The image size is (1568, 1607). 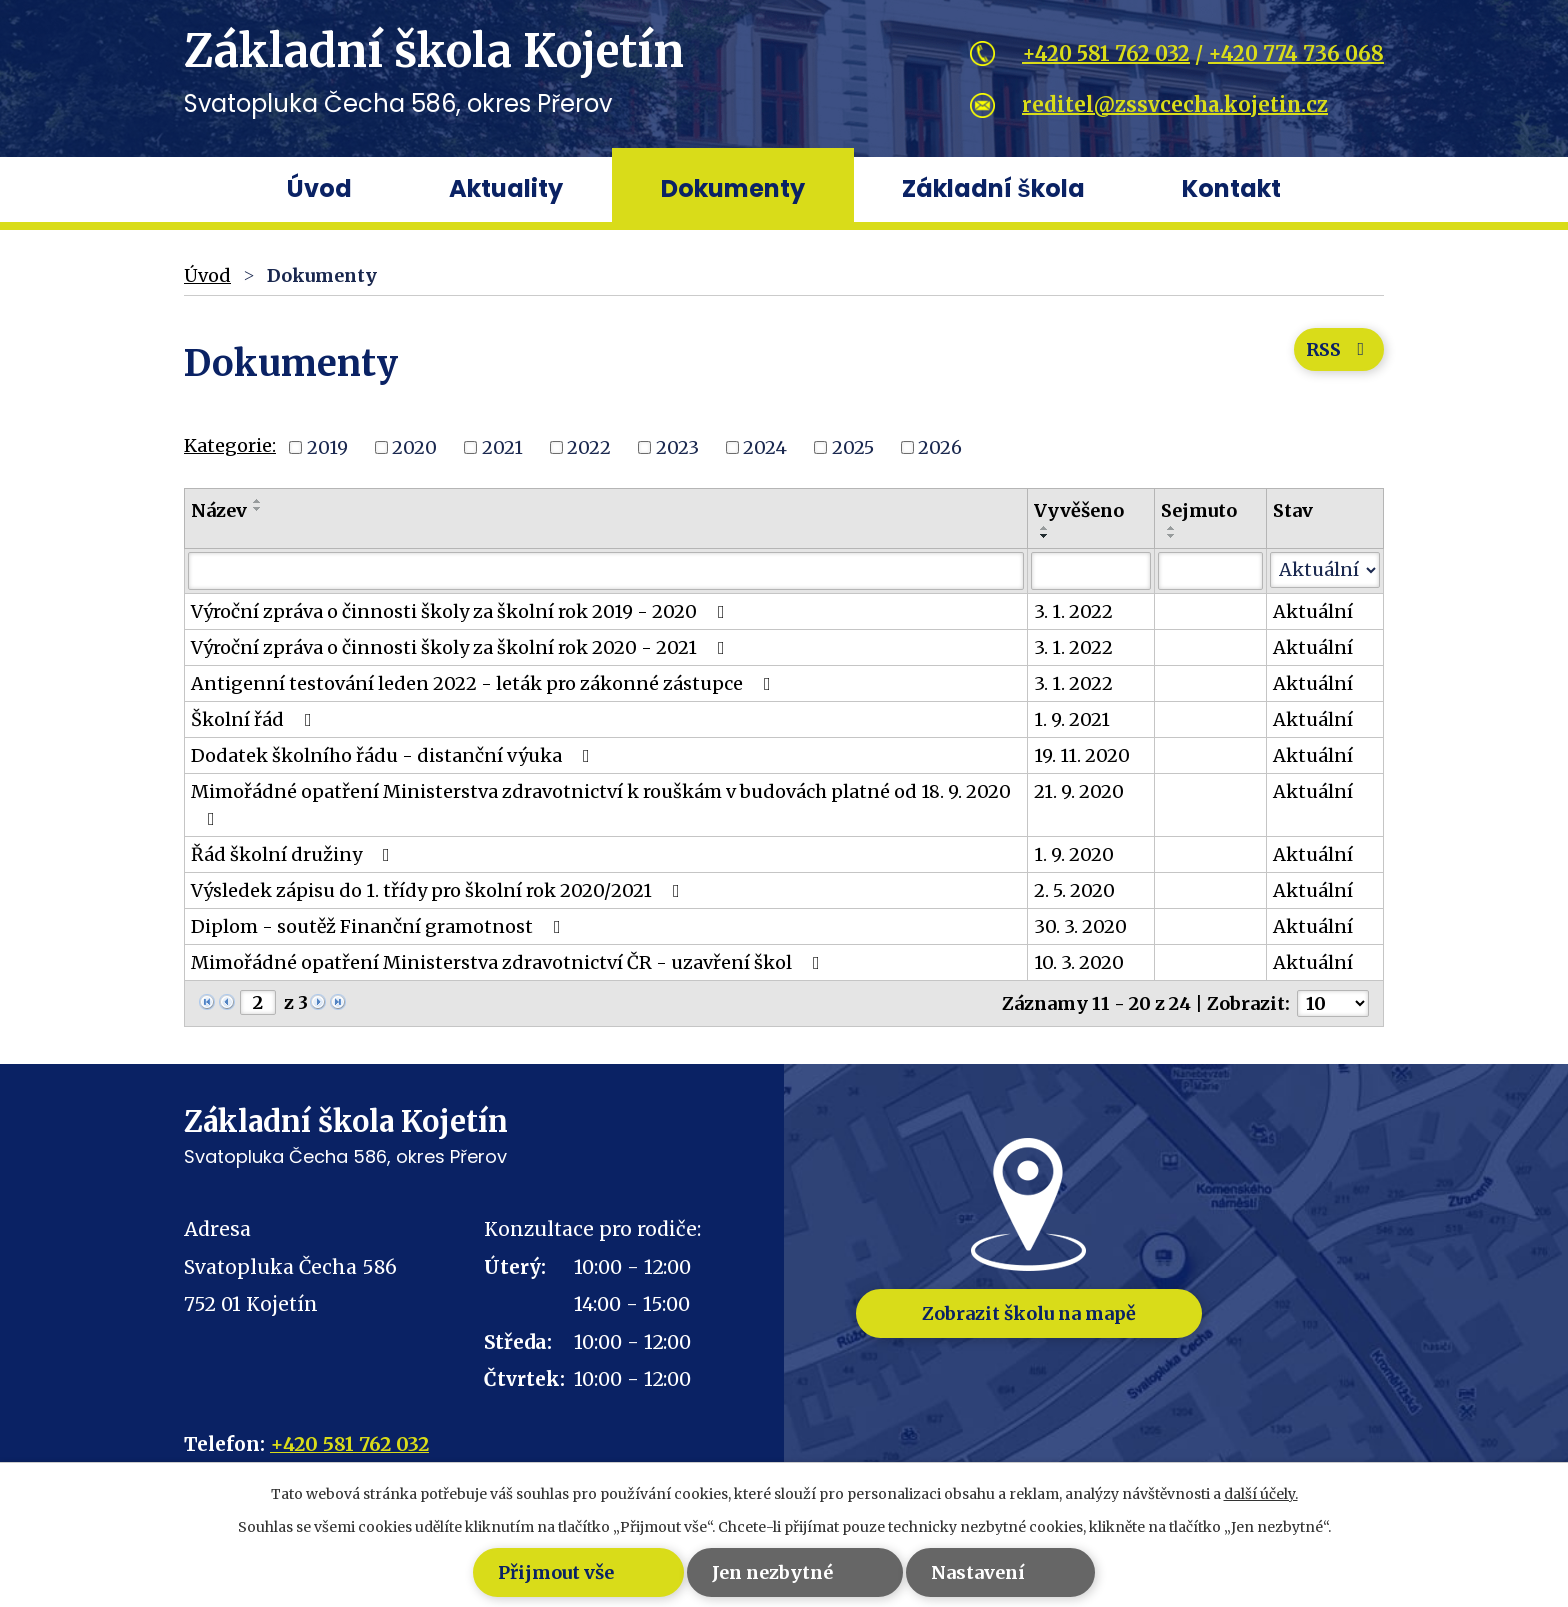 I want to click on Vyvěšeno, so click(x=1079, y=510).